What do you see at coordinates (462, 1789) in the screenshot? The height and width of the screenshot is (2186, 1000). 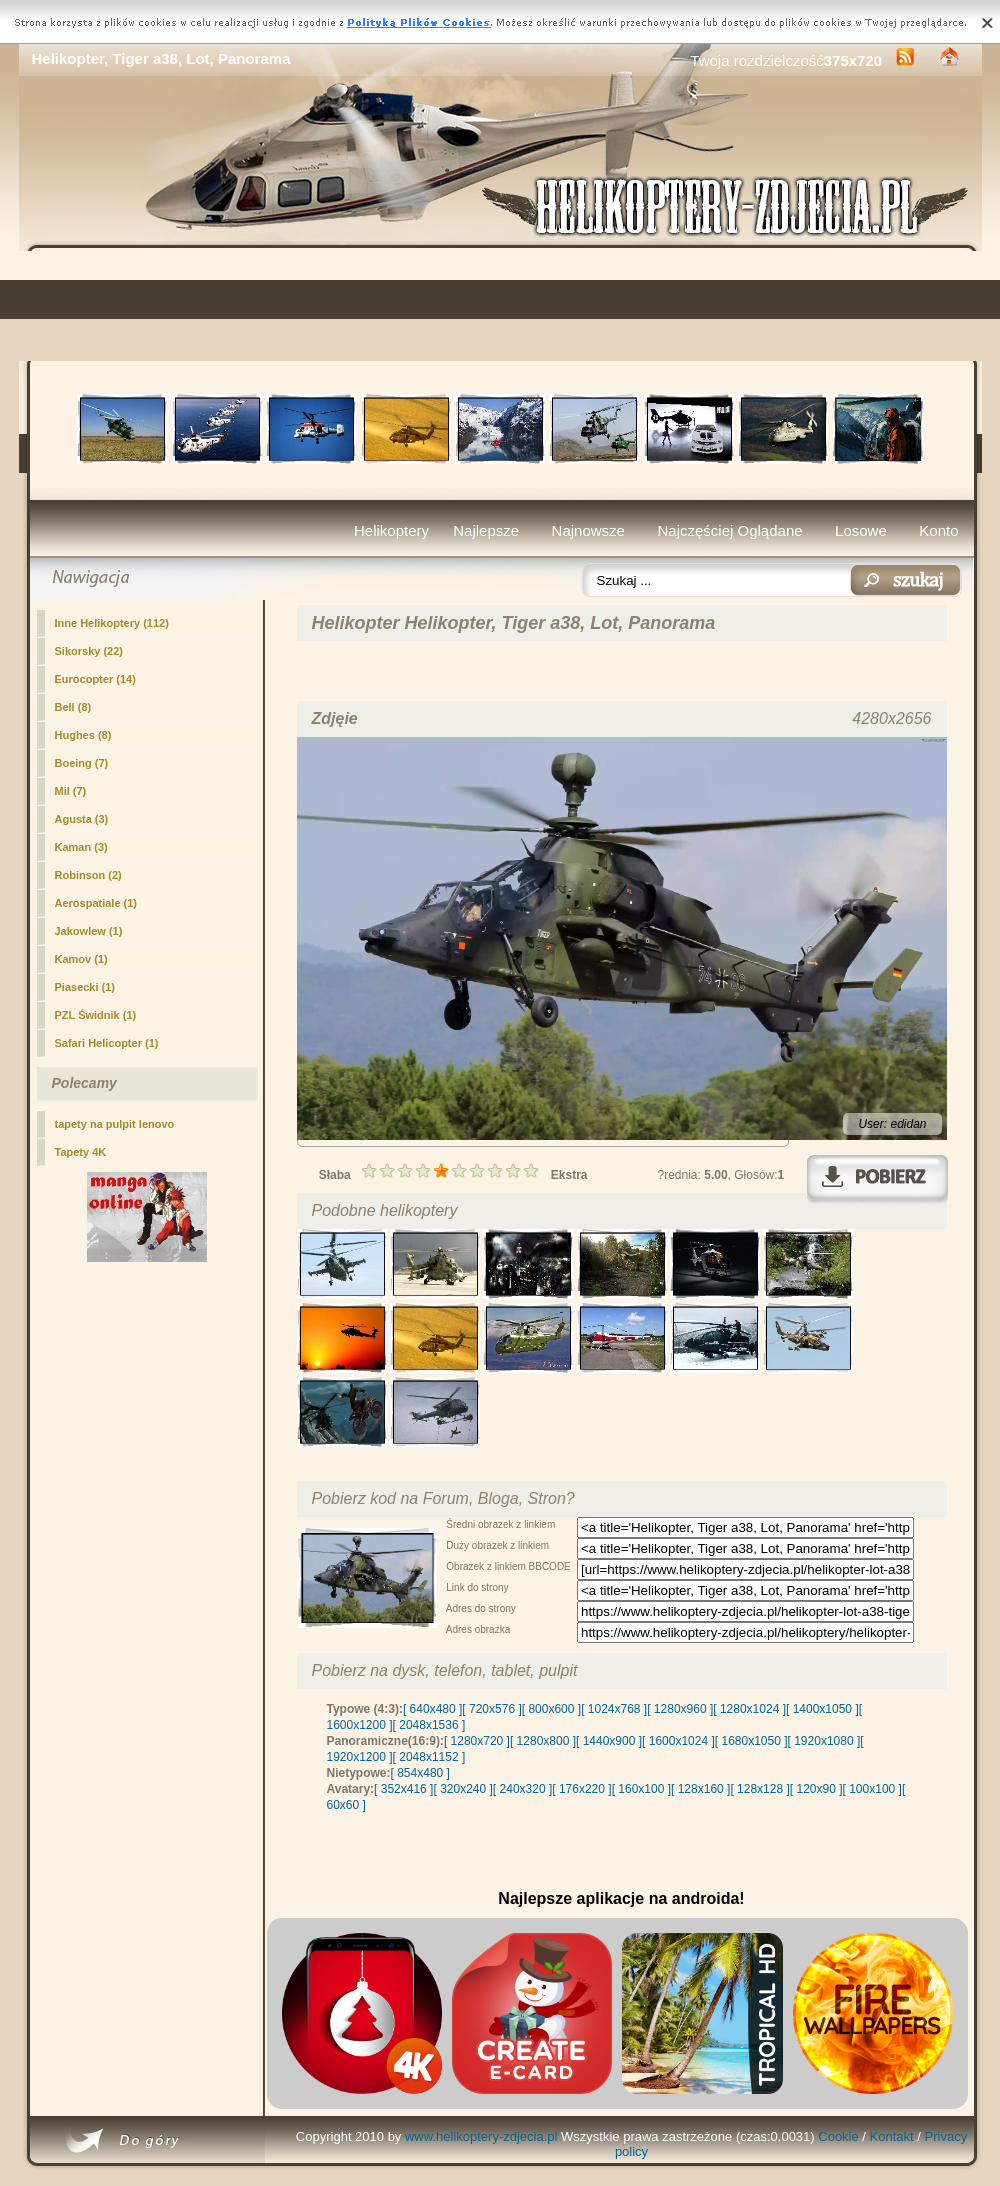 I see `[ 320x240 ]` at bounding box center [462, 1789].